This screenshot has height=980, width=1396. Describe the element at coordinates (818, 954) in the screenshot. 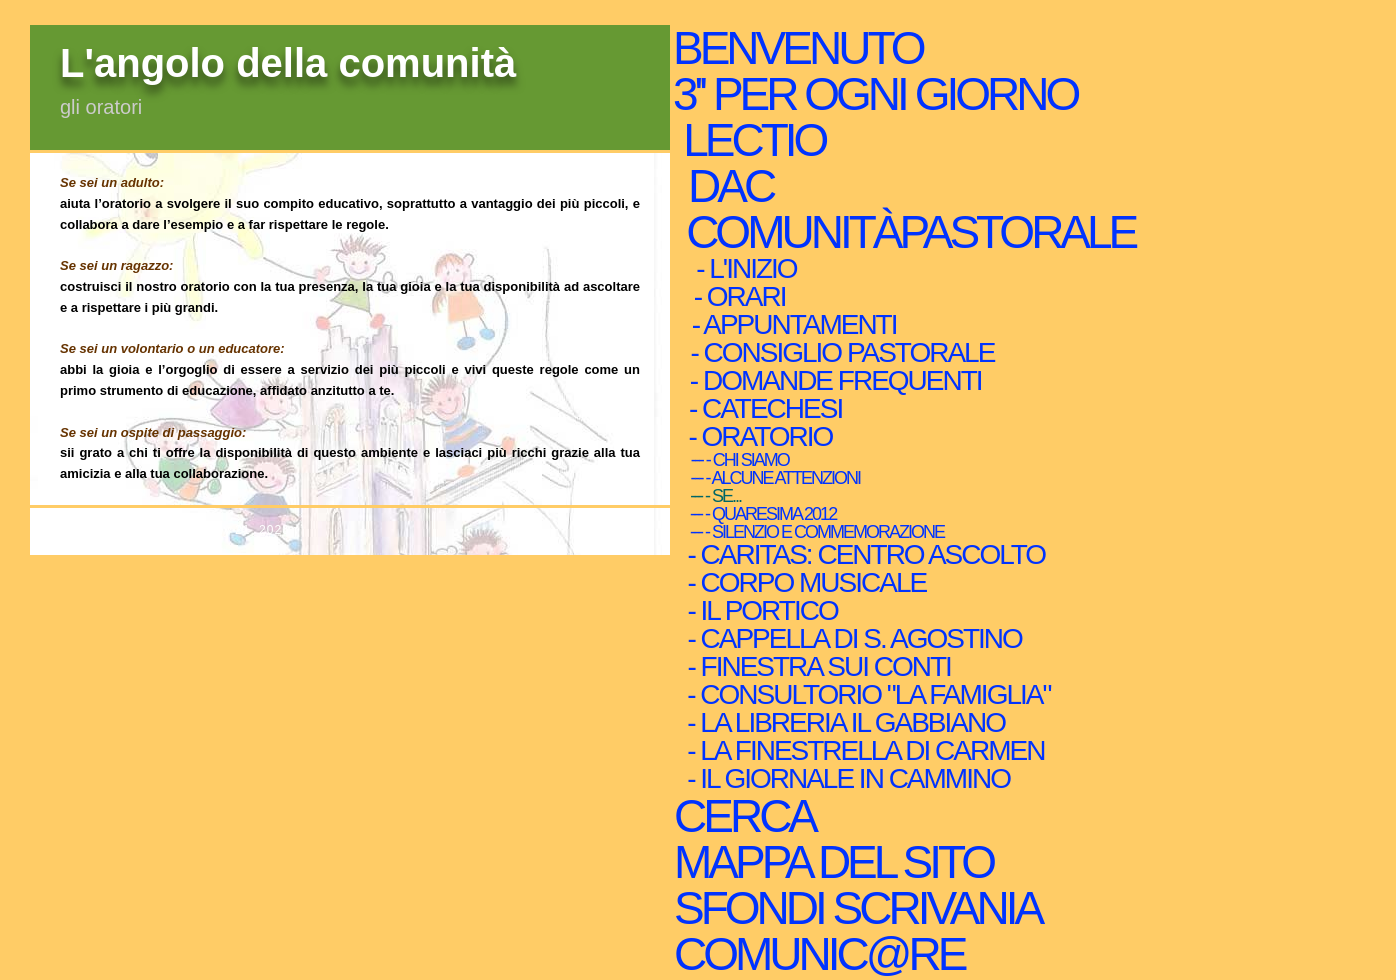

I see `comunic@re` at that location.